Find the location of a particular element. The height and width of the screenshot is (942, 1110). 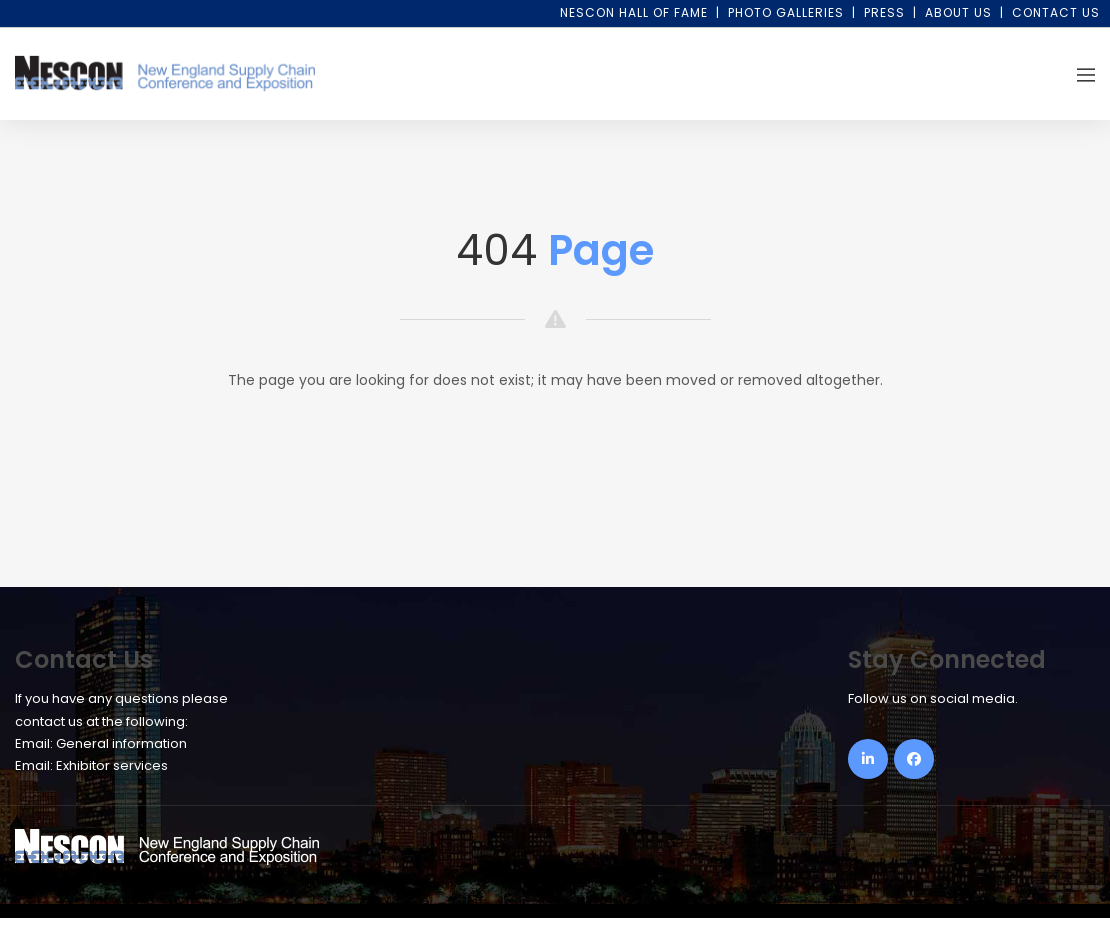

General information is located at coordinates (121, 743).